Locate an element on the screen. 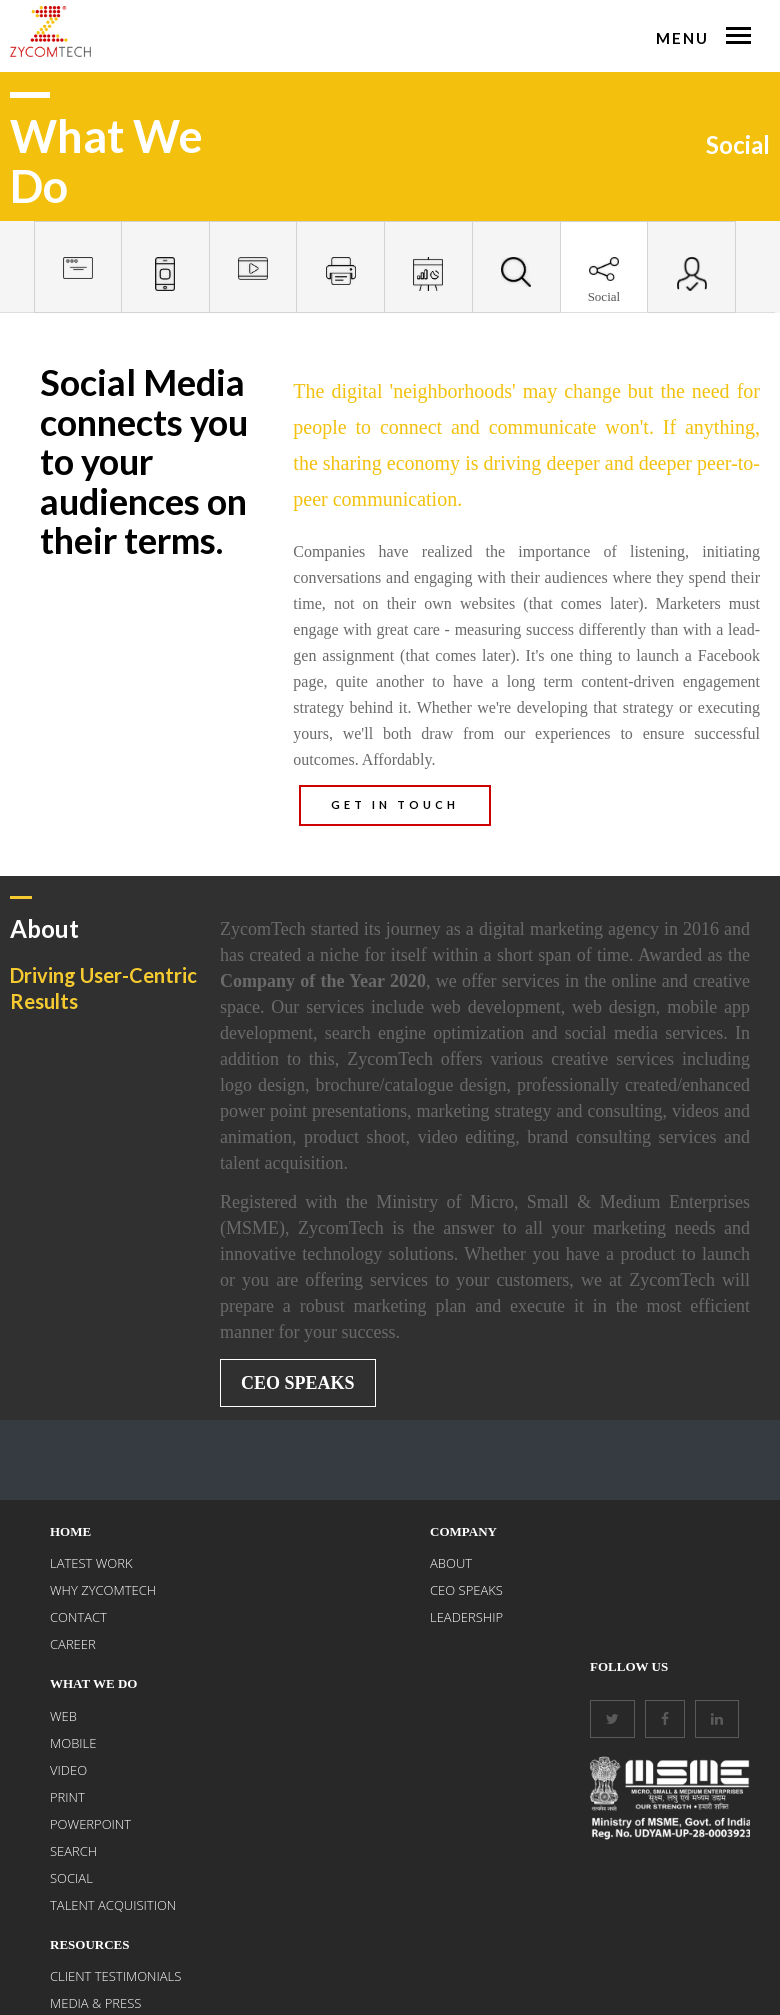 The image size is (780, 2015). MOBILE is located at coordinates (73, 1743).